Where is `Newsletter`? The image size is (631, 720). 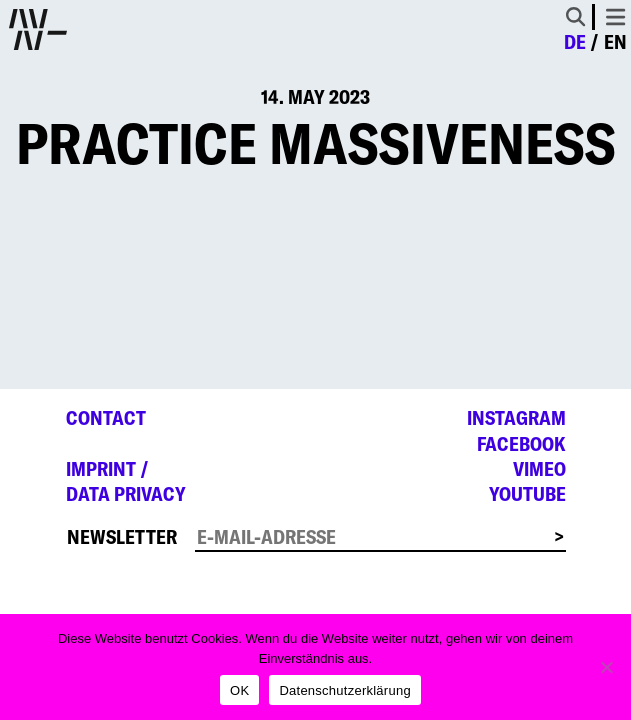
Newsletter is located at coordinates (122, 537).